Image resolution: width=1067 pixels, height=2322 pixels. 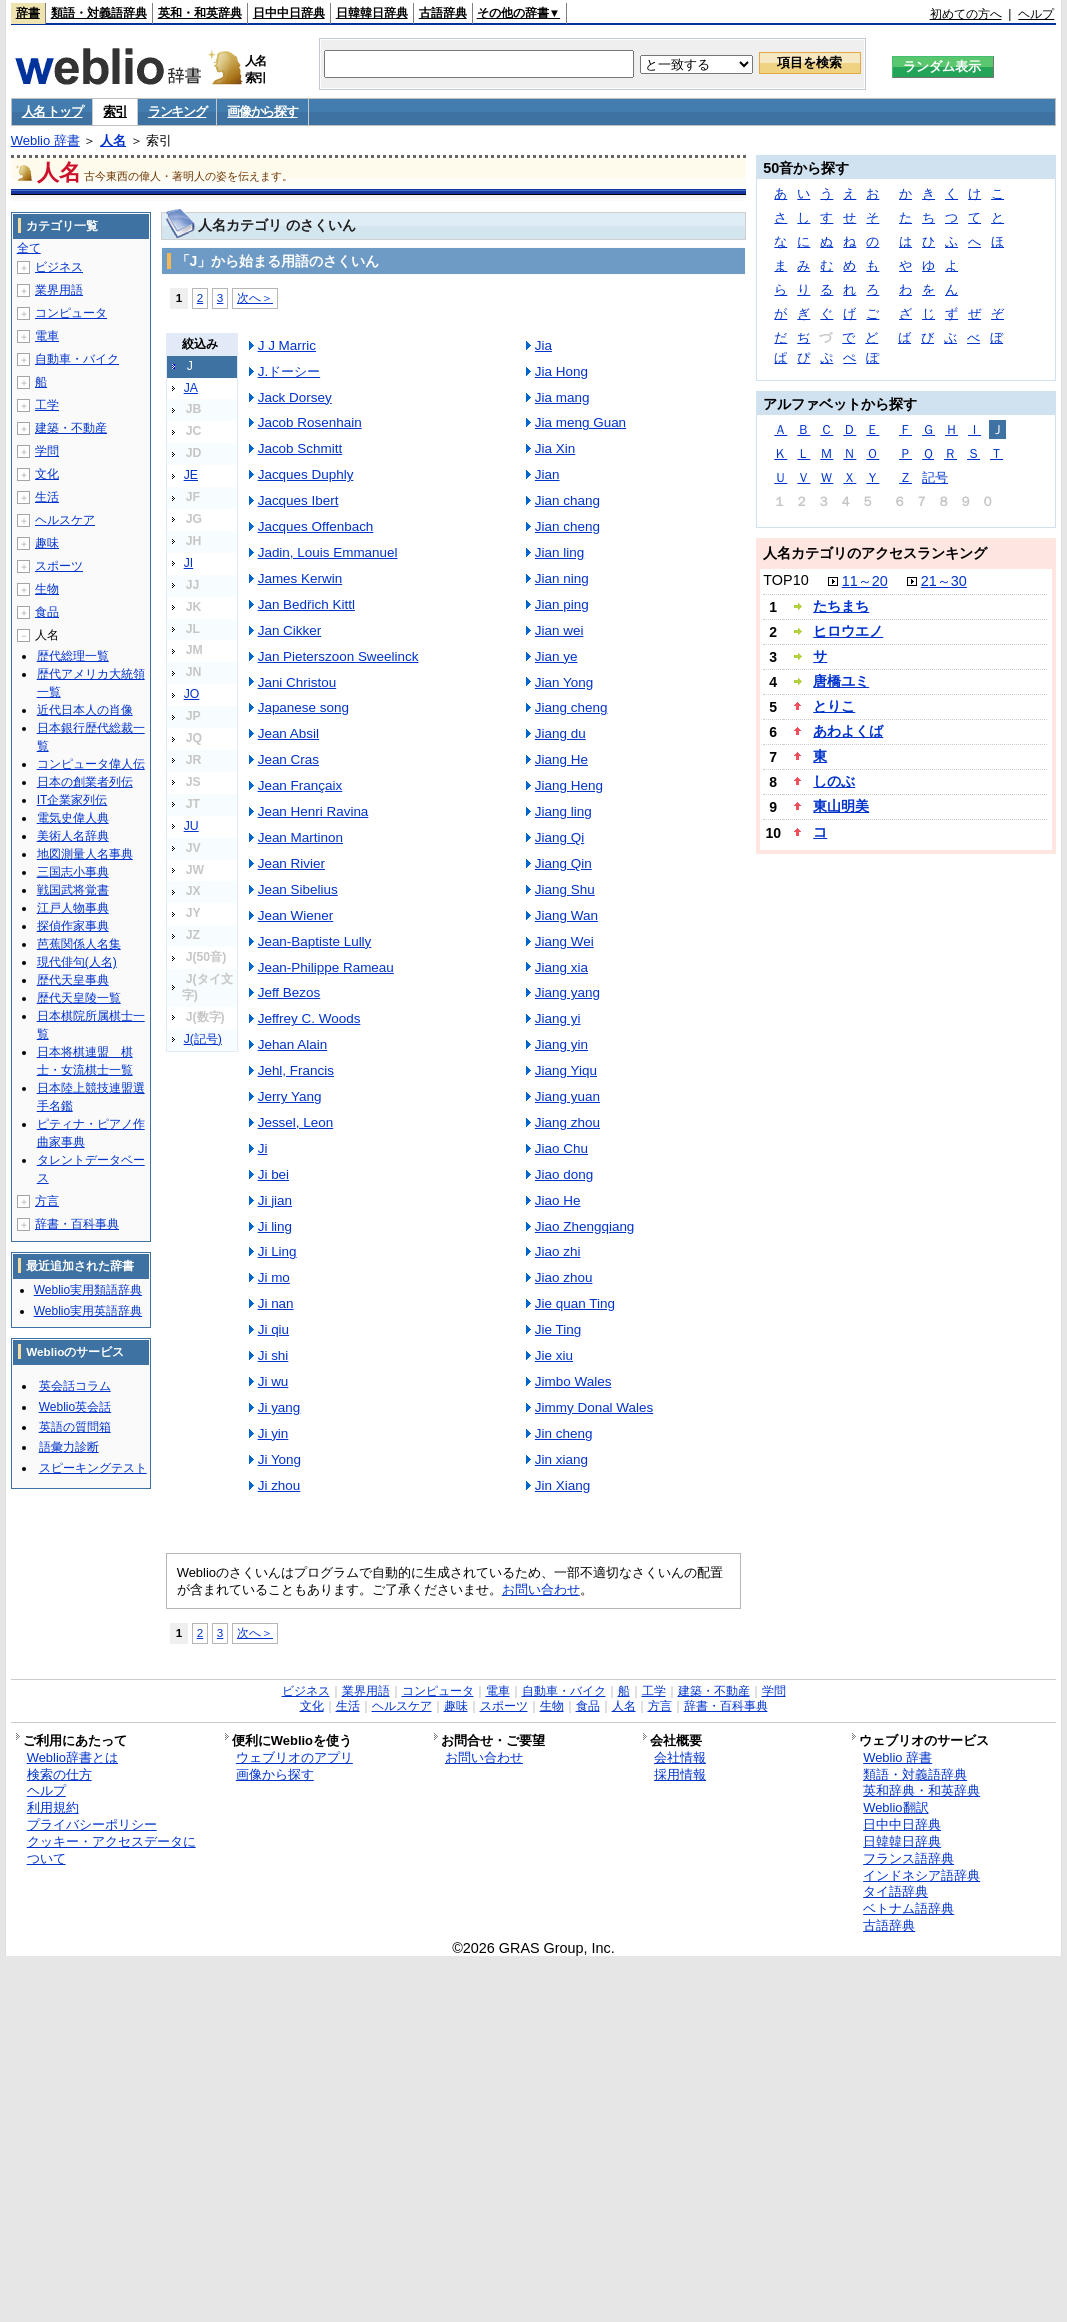 I want to click on お問い合わせ, so click(x=541, y=1589).